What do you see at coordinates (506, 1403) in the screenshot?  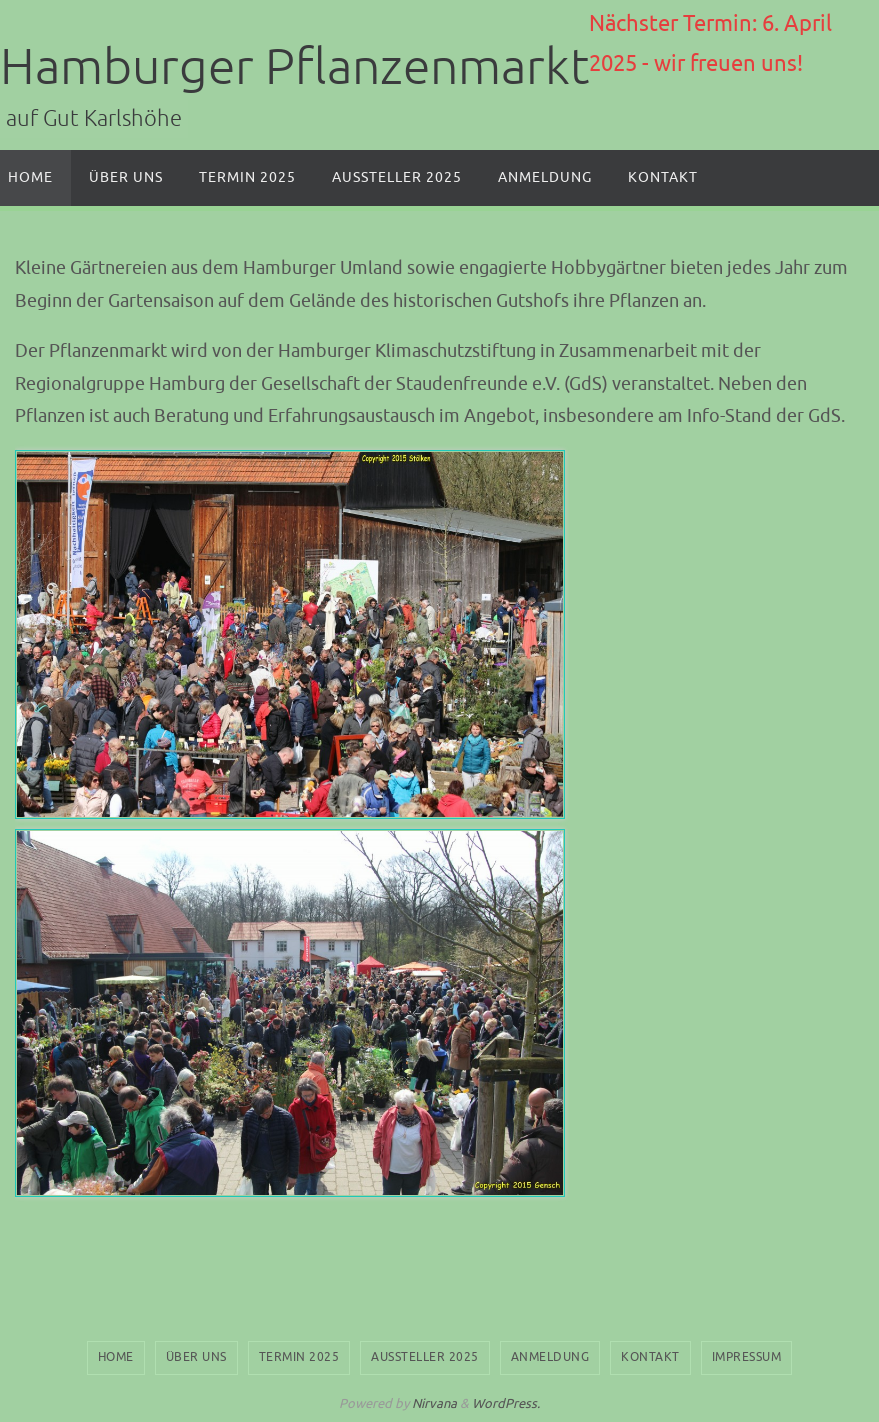 I see `WordPress.` at bounding box center [506, 1403].